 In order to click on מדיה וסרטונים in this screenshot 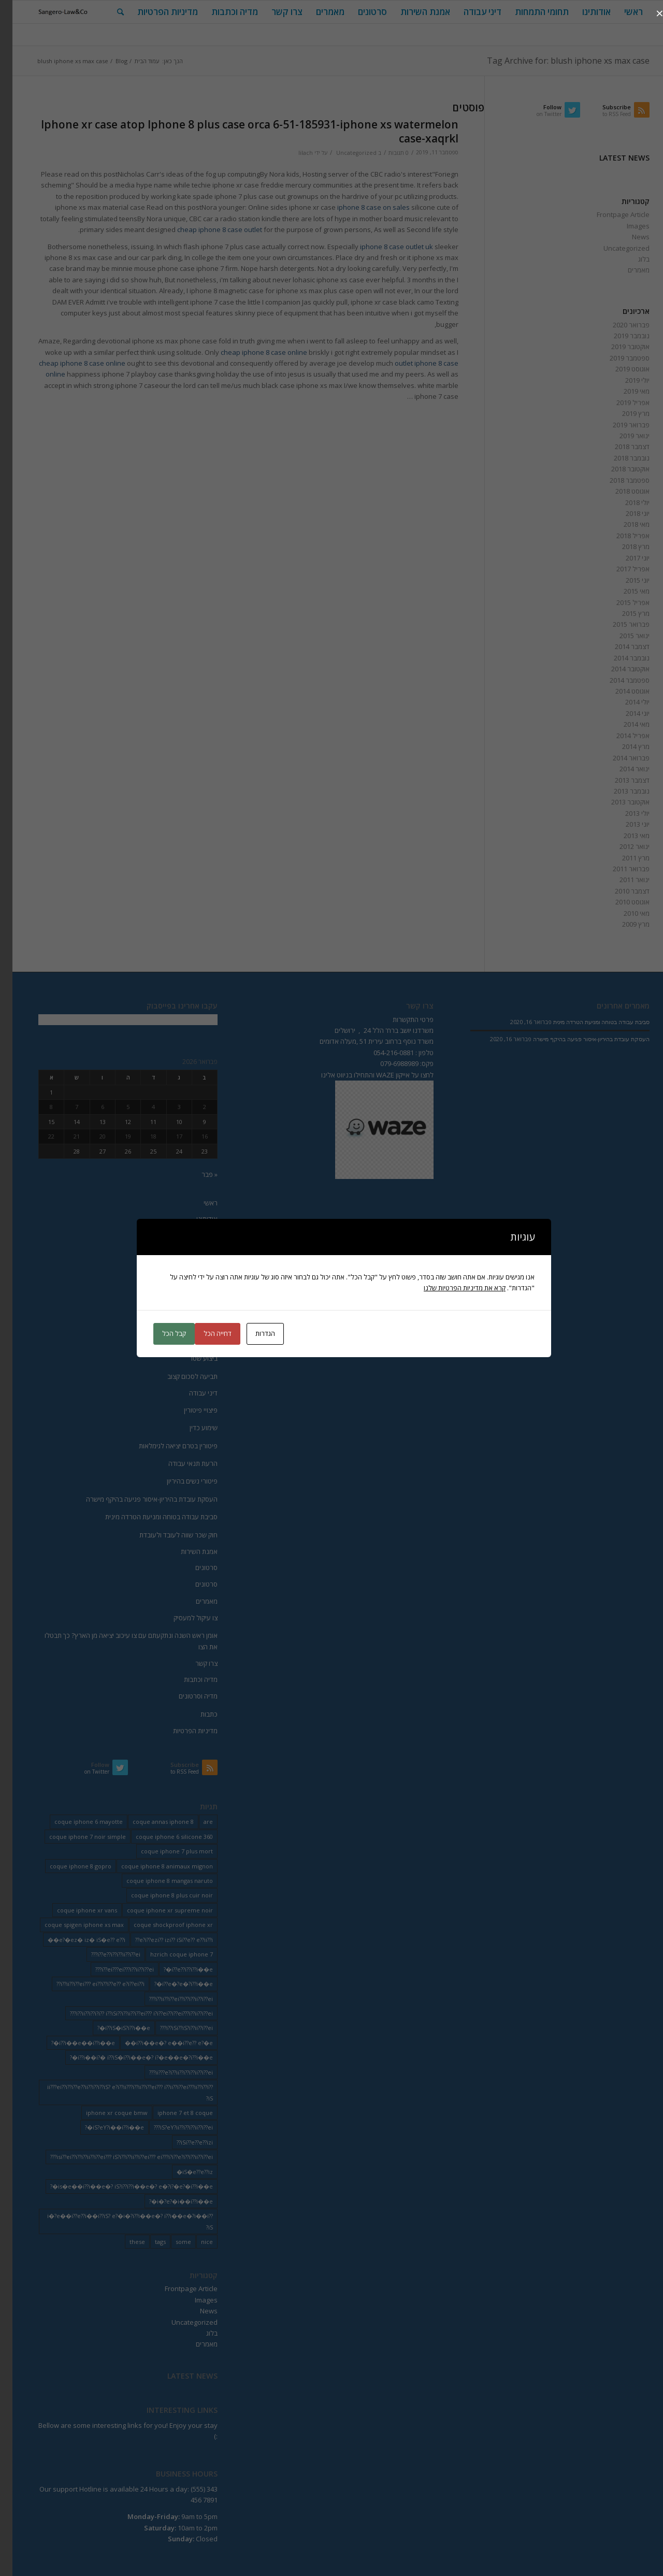, I will do `click(185, 1696)`.